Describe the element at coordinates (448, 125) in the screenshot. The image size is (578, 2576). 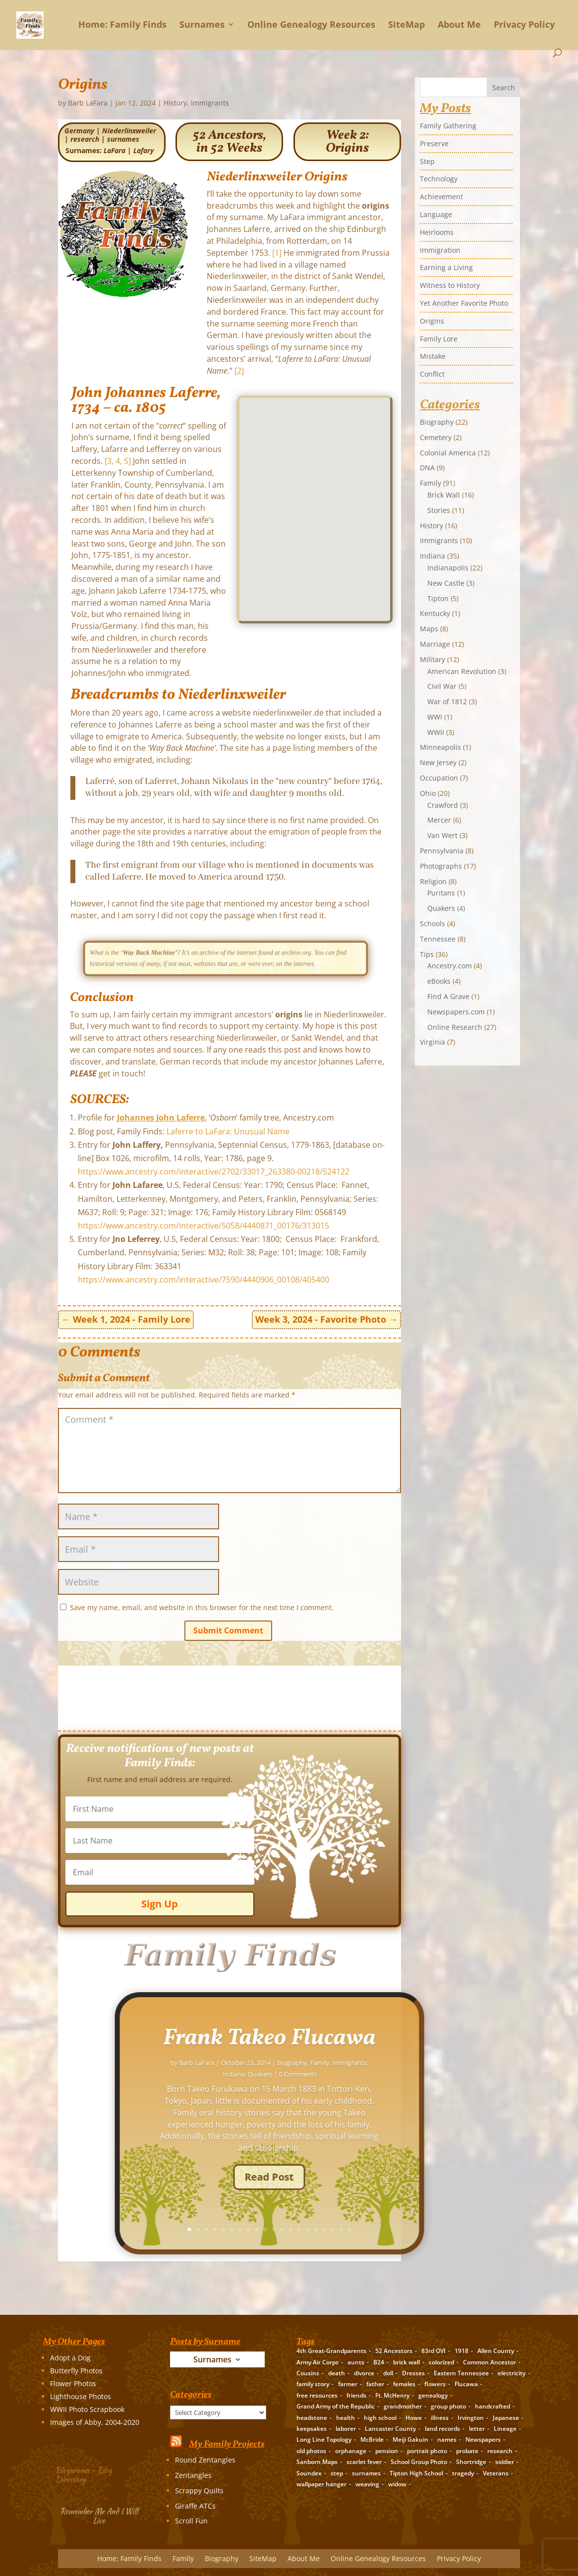
I see `Family Gathering` at that location.